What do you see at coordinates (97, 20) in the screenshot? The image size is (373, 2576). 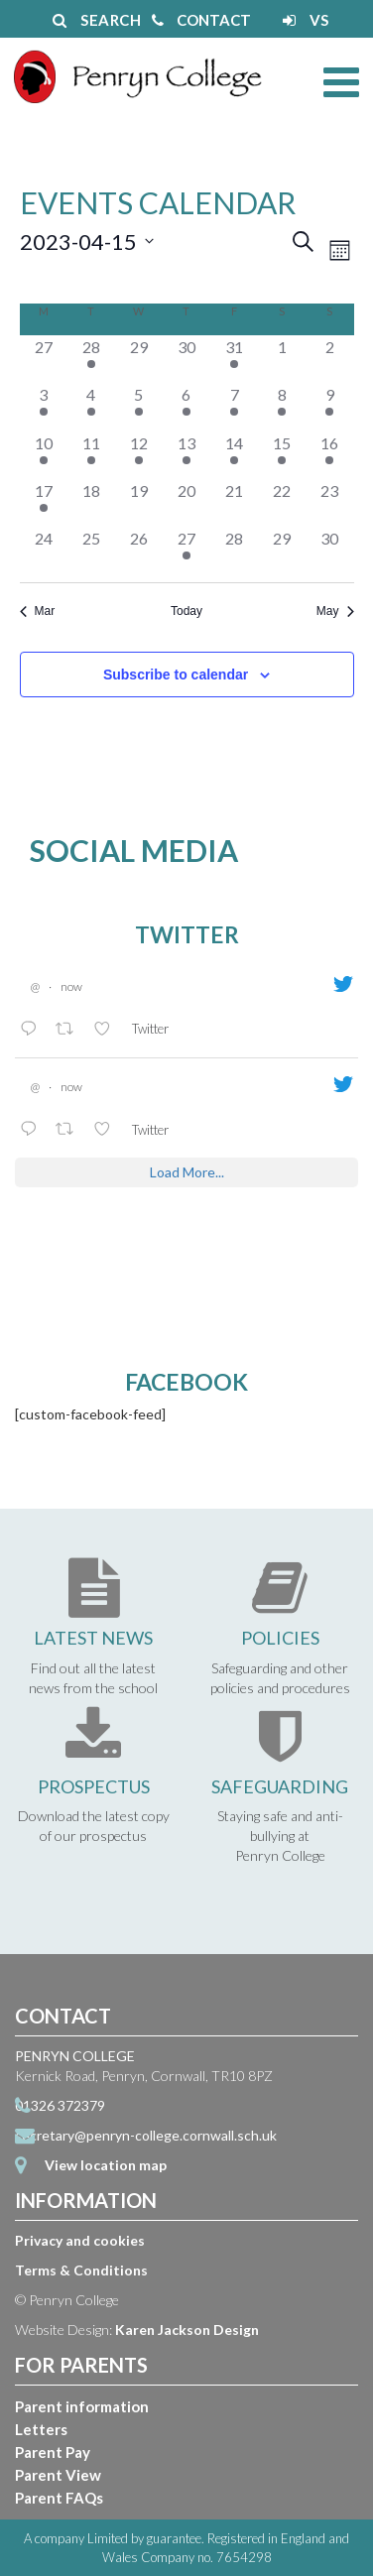 I see `SEARCH` at bounding box center [97, 20].